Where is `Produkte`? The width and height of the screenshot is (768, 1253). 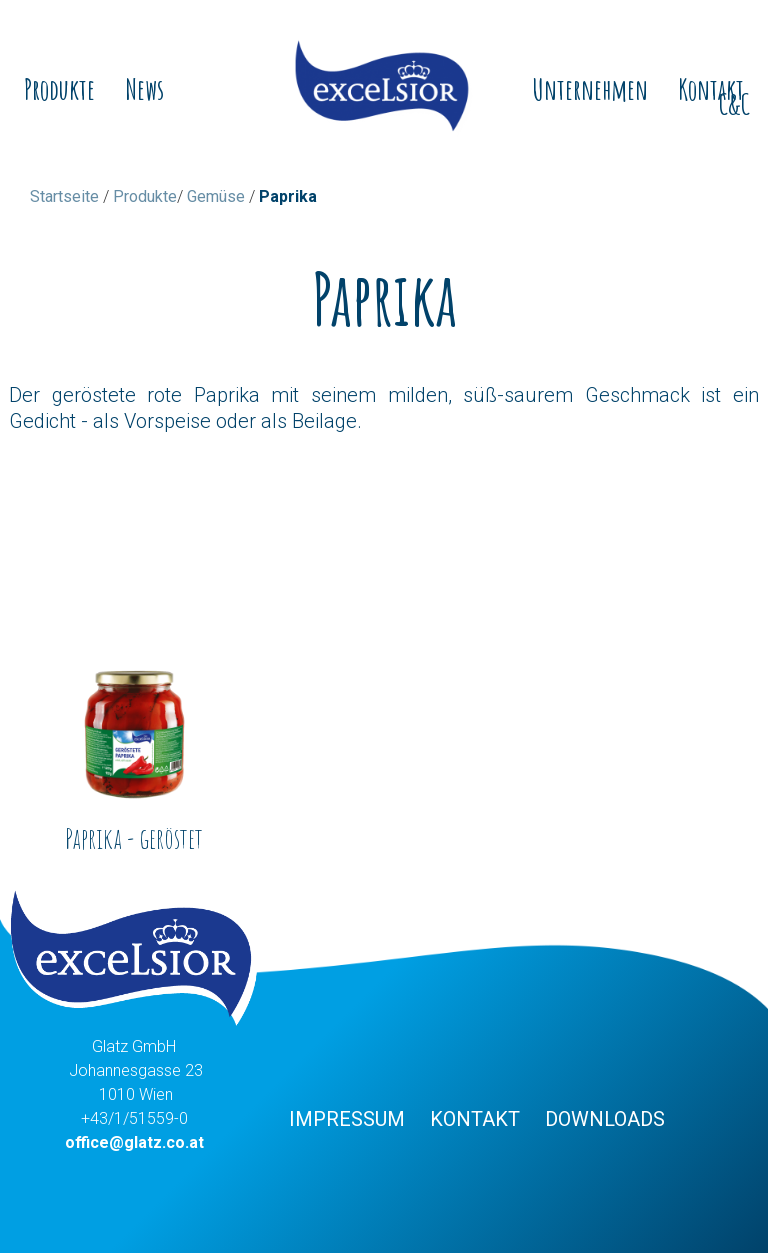 Produkte is located at coordinates (59, 90).